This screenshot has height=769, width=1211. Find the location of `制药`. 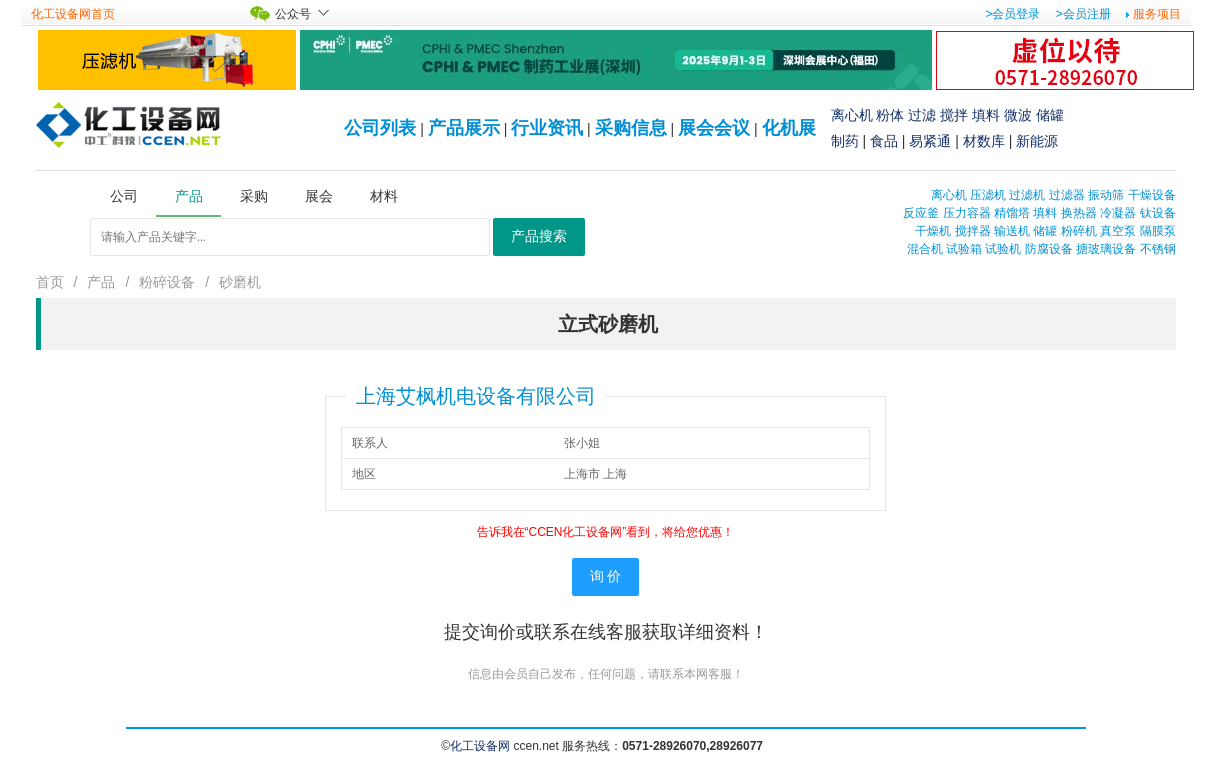

制药 is located at coordinates (845, 141).